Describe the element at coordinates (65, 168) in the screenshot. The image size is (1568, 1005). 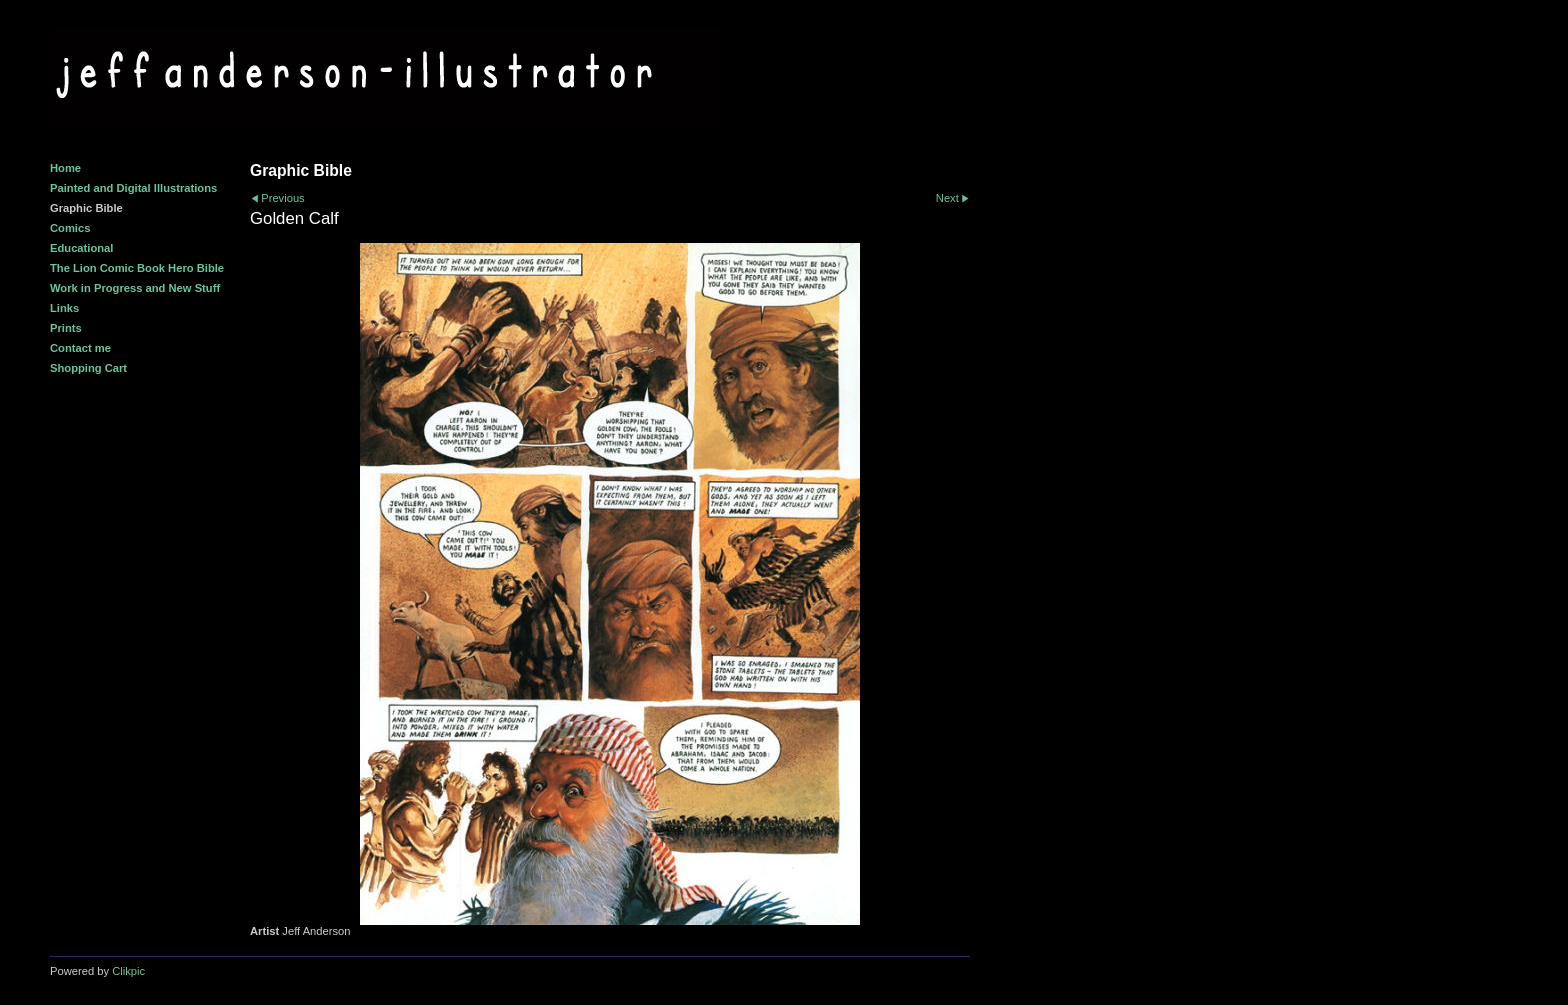
I see `Home` at that location.